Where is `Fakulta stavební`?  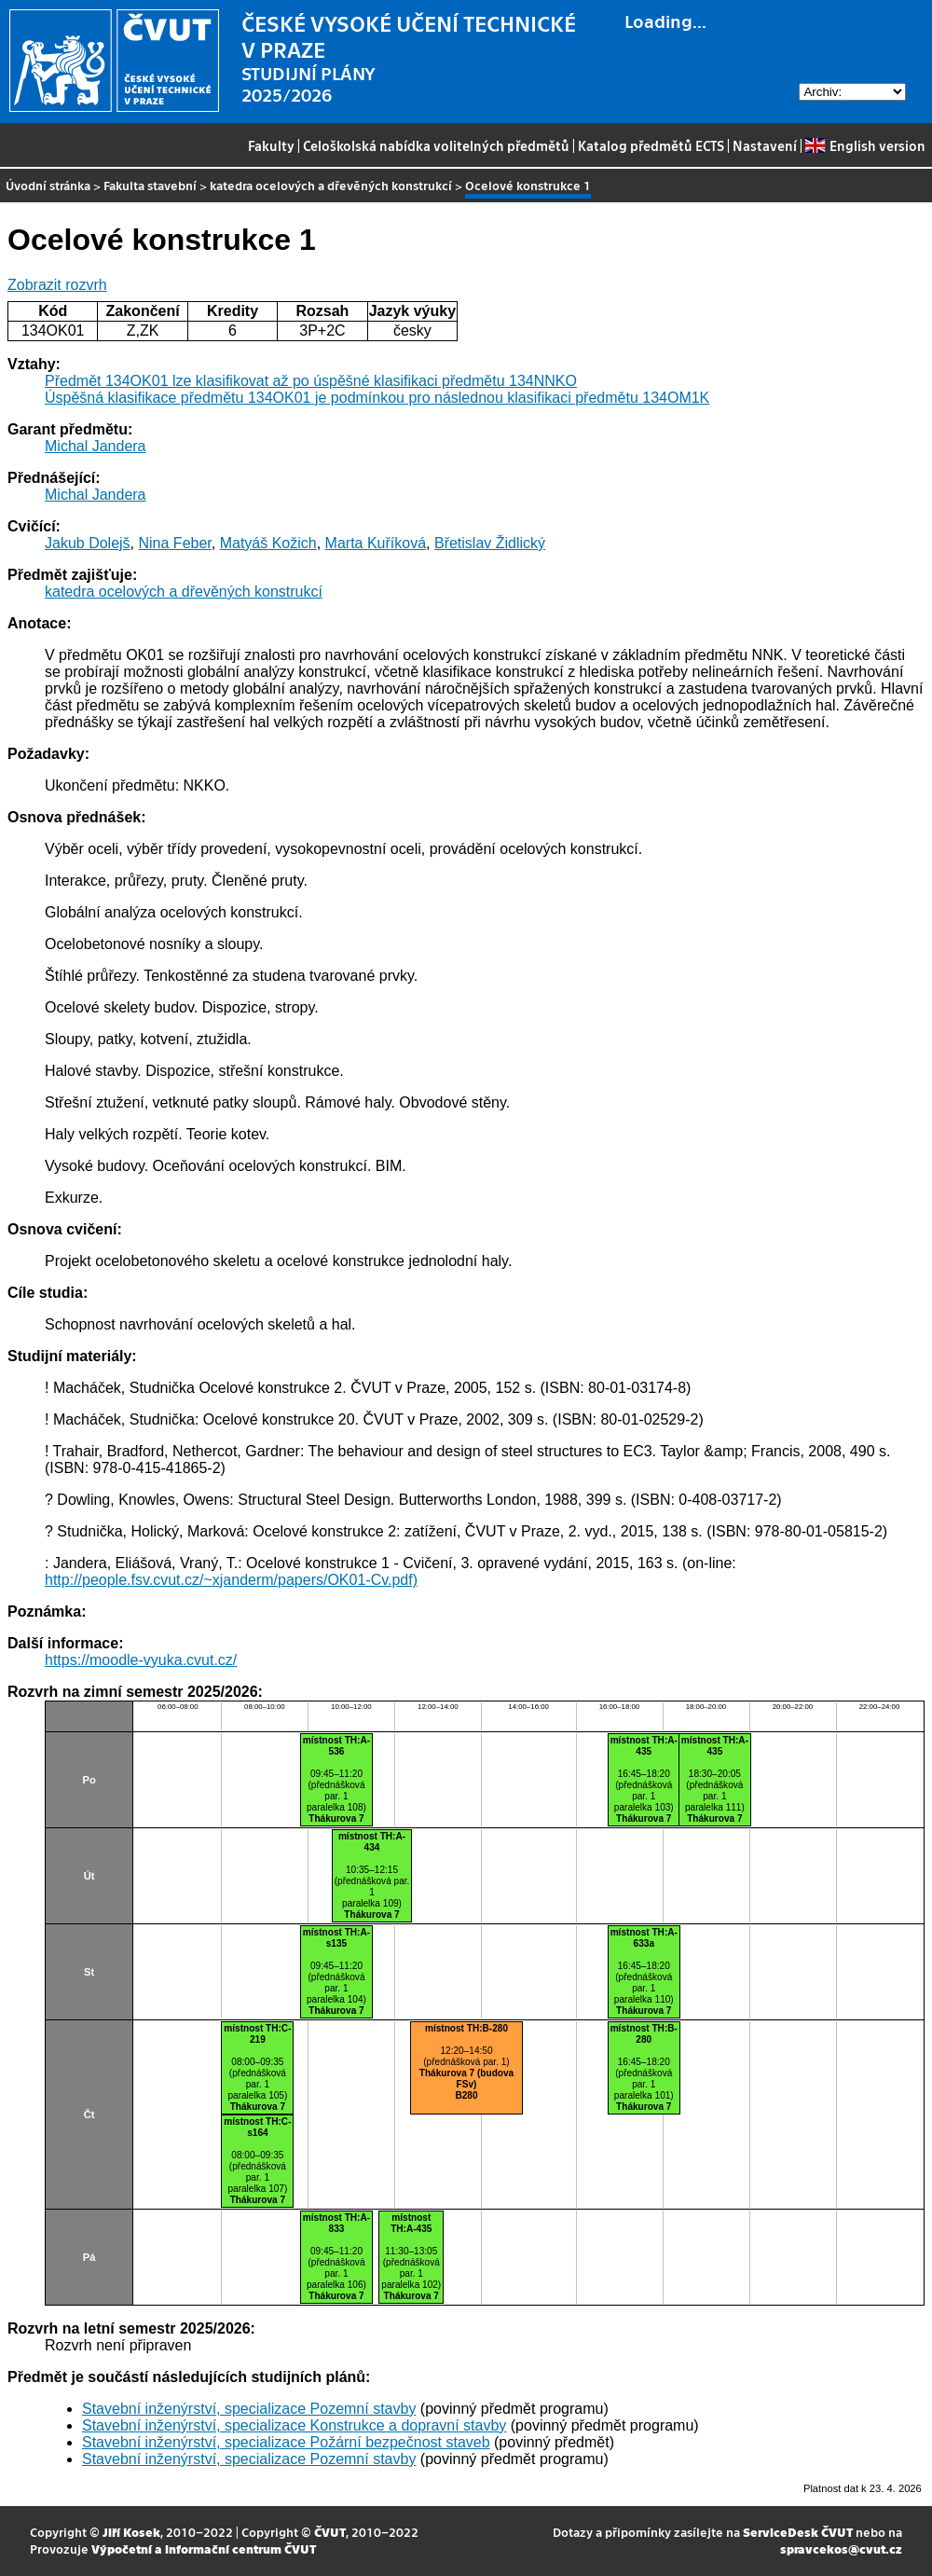
Fakulta stavební is located at coordinates (150, 185).